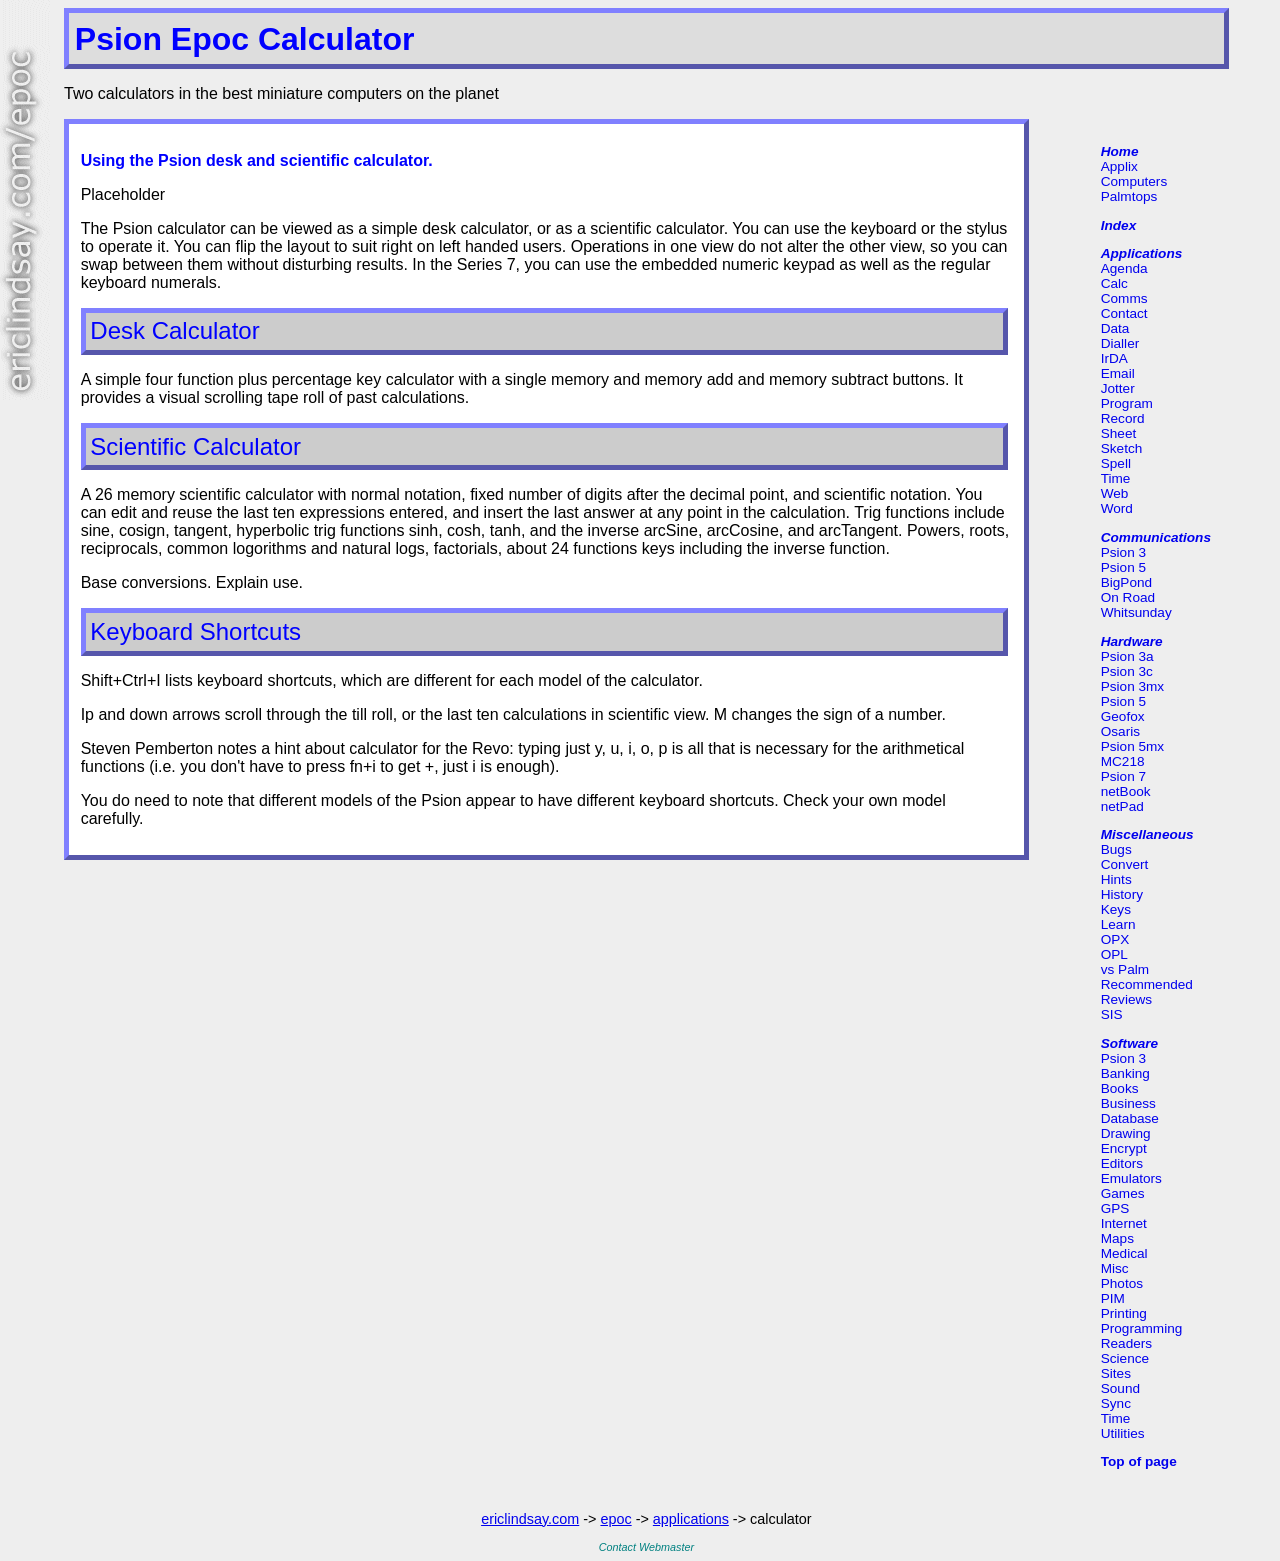 The width and height of the screenshot is (1280, 1561). I want to click on Sync, so click(1116, 1403).